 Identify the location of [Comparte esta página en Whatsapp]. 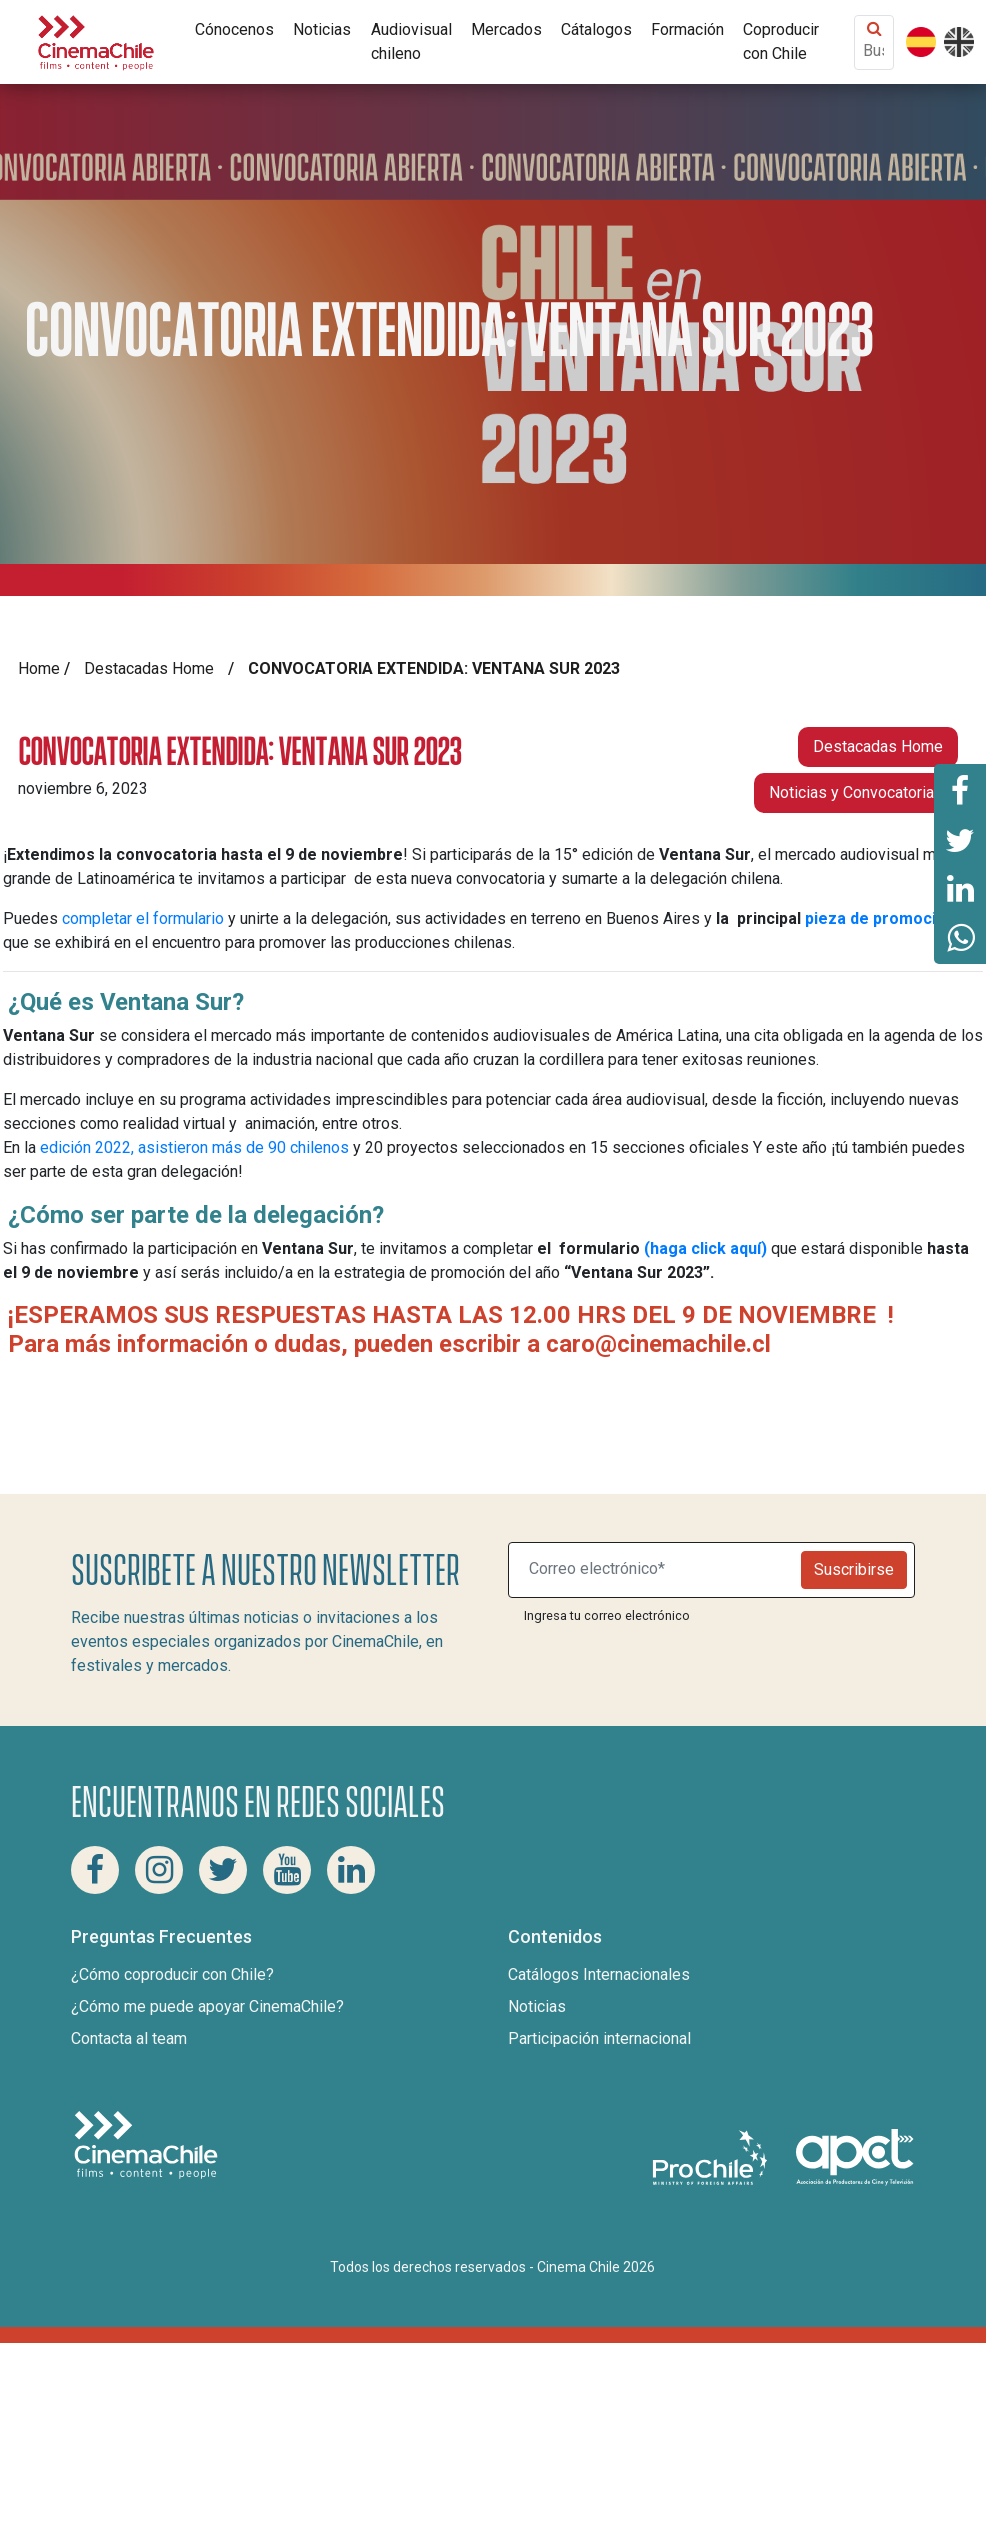
(960, 939).